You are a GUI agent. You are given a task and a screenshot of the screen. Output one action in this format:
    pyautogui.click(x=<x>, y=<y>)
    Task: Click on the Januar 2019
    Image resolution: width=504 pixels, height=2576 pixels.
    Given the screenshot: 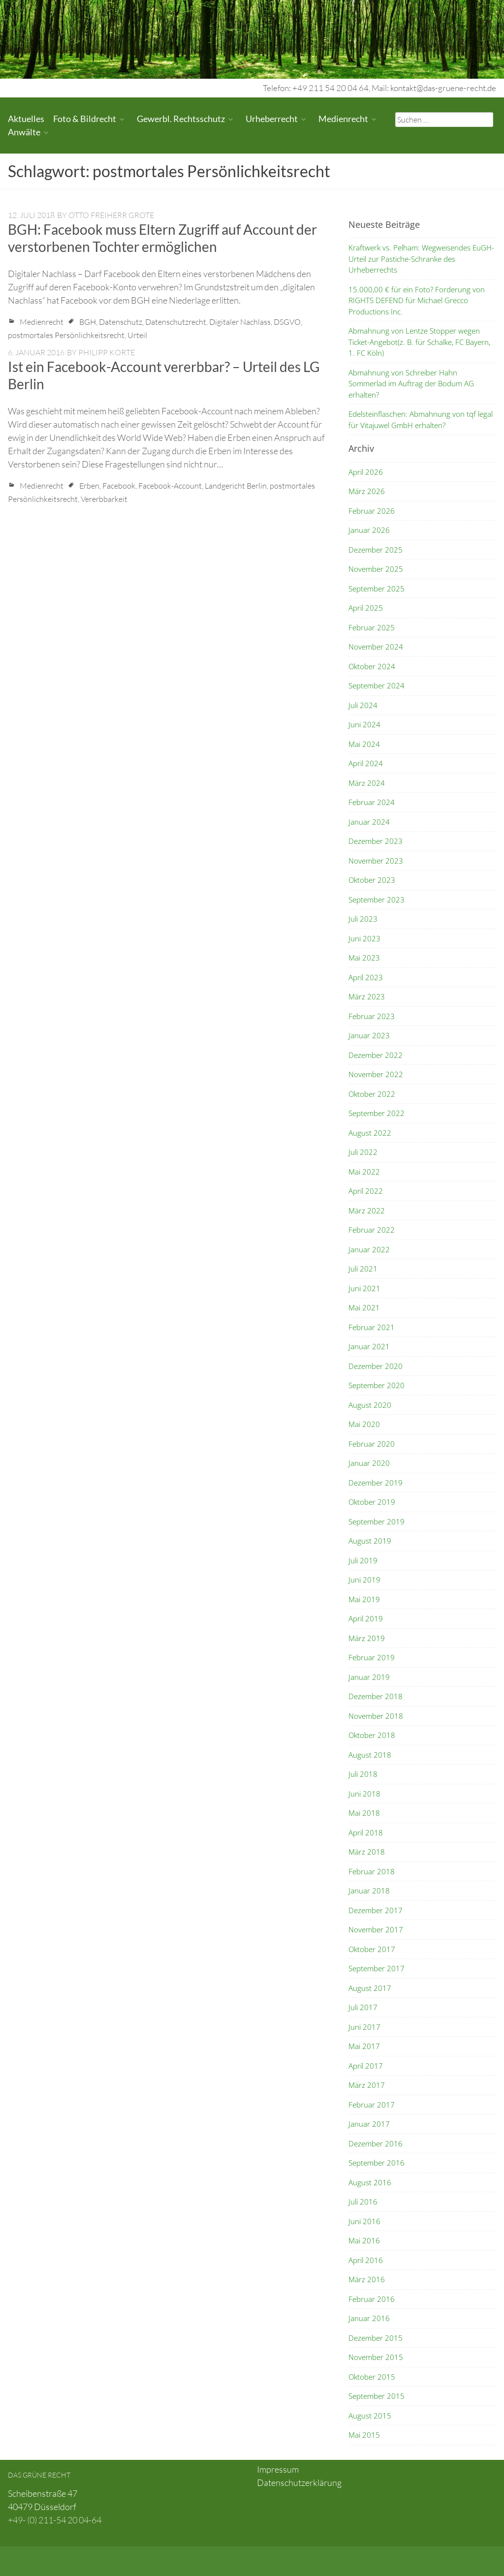 What is the action you would take?
    pyautogui.click(x=369, y=1677)
    